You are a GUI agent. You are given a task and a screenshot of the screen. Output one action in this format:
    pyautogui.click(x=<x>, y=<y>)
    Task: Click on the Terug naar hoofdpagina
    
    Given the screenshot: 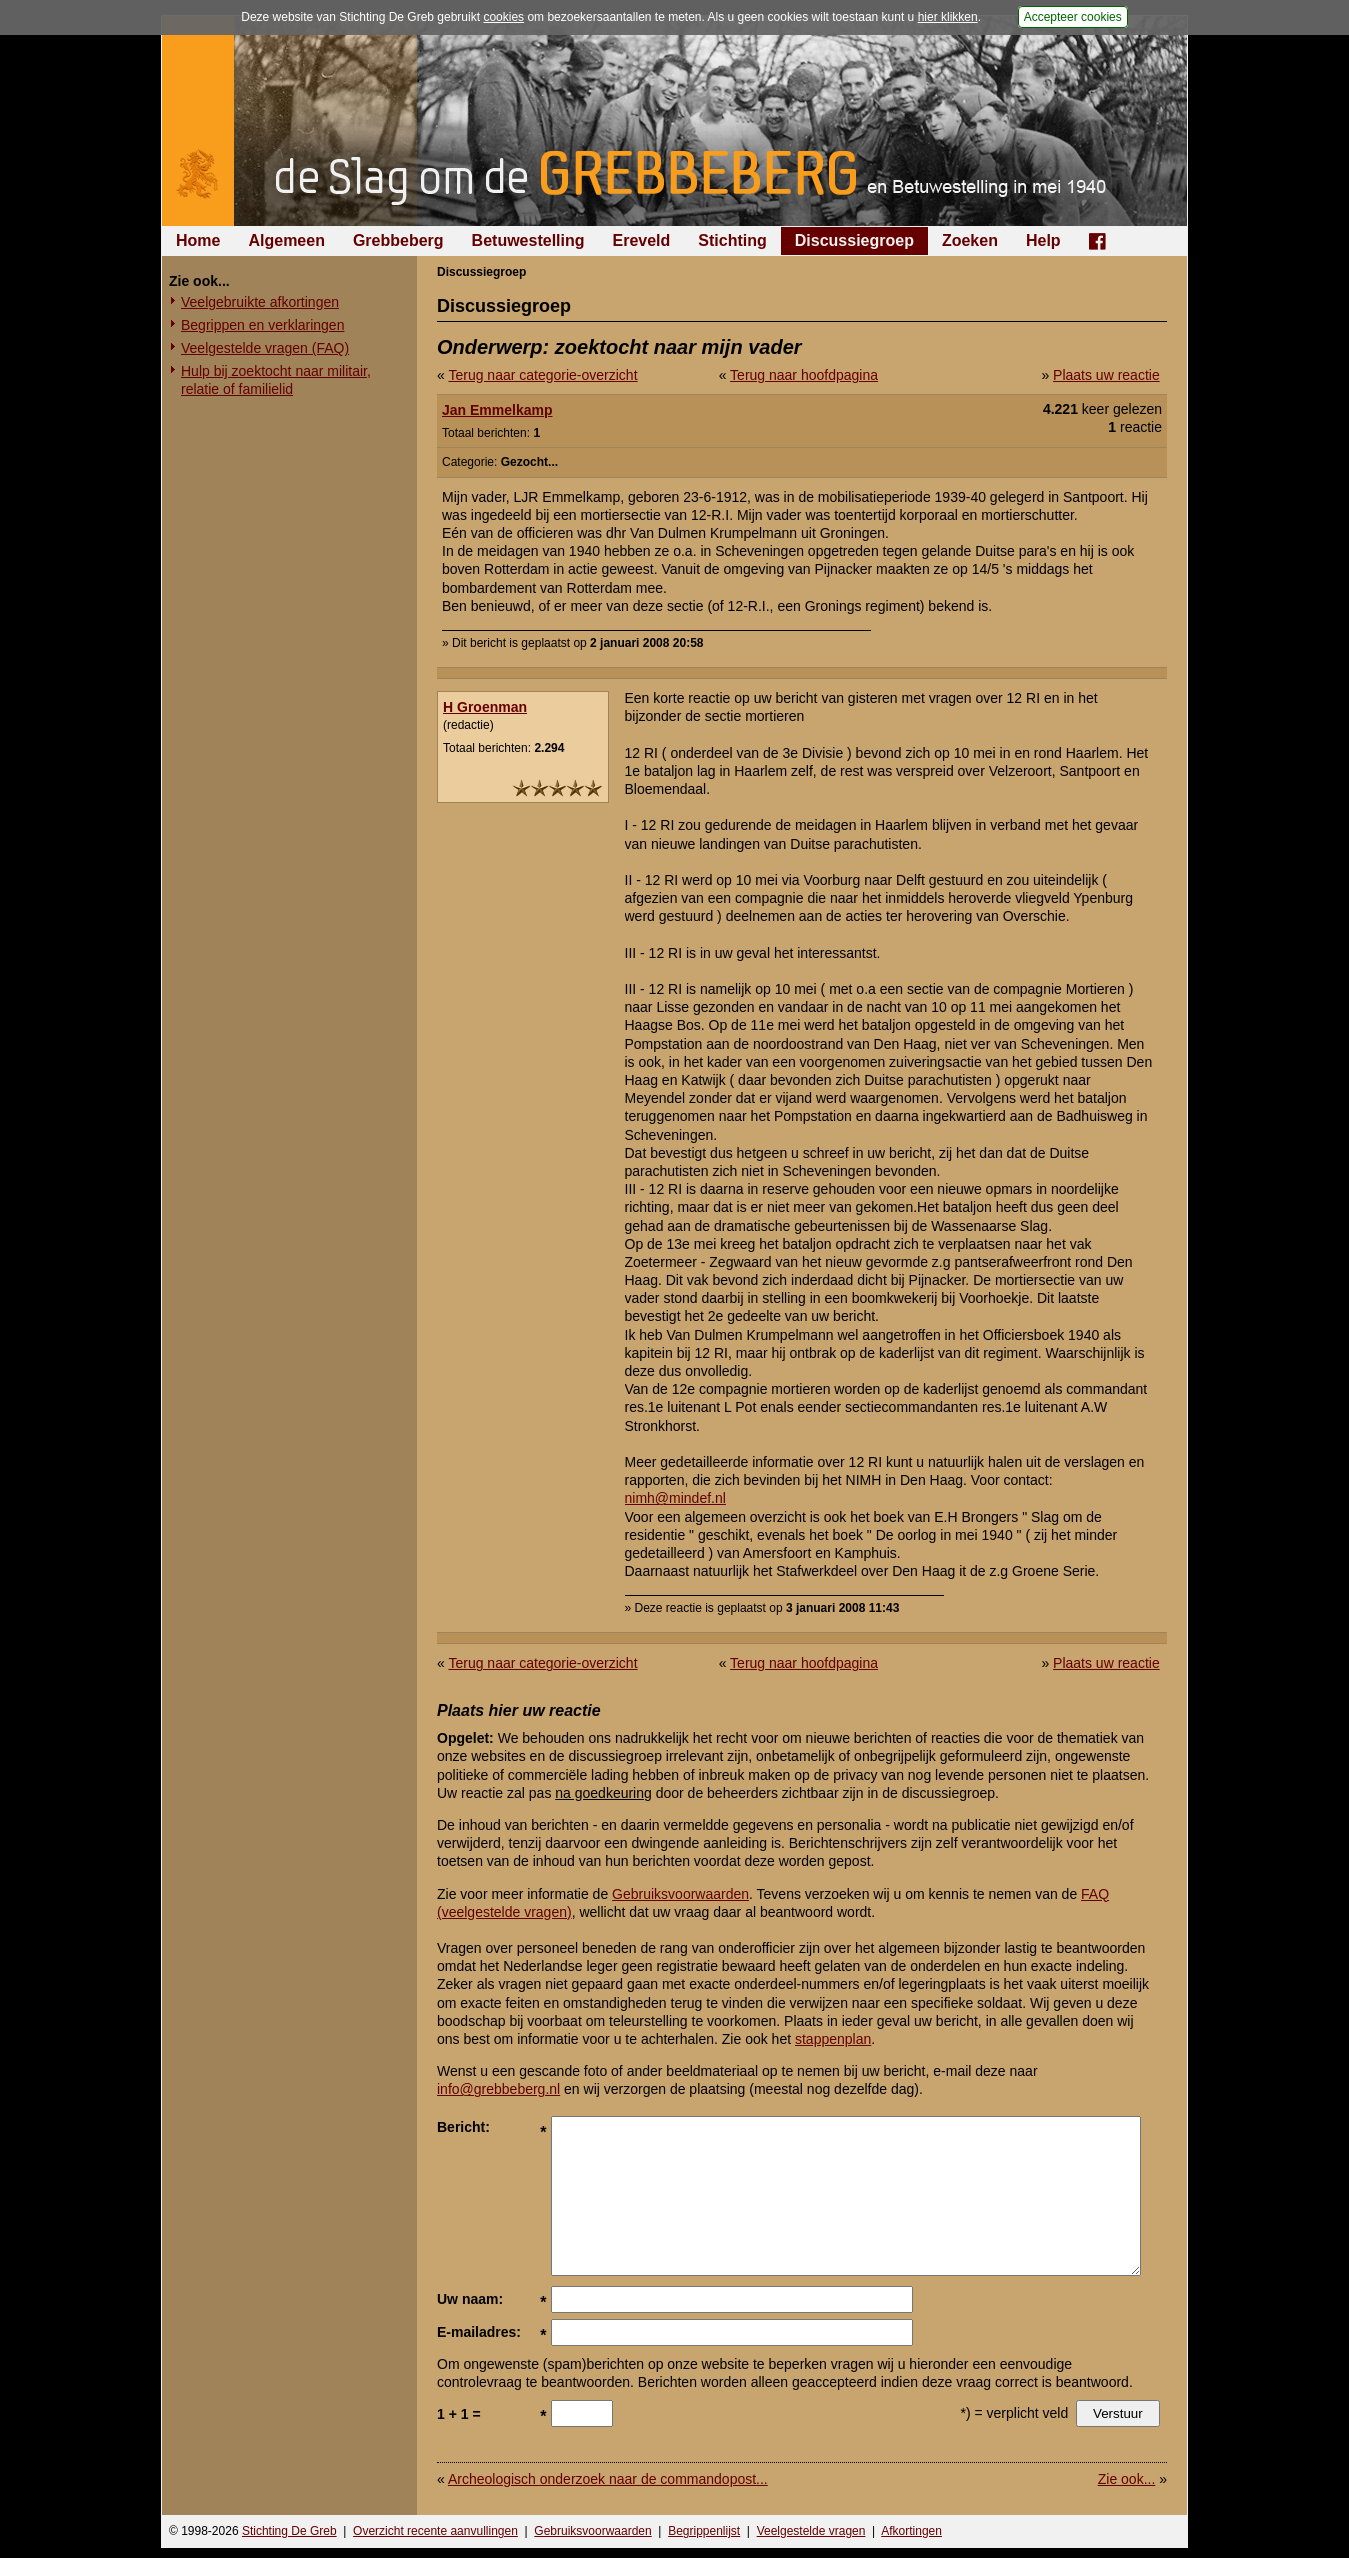 What is the action you would take?
    pyautogui.click(x=804, y=375)
    